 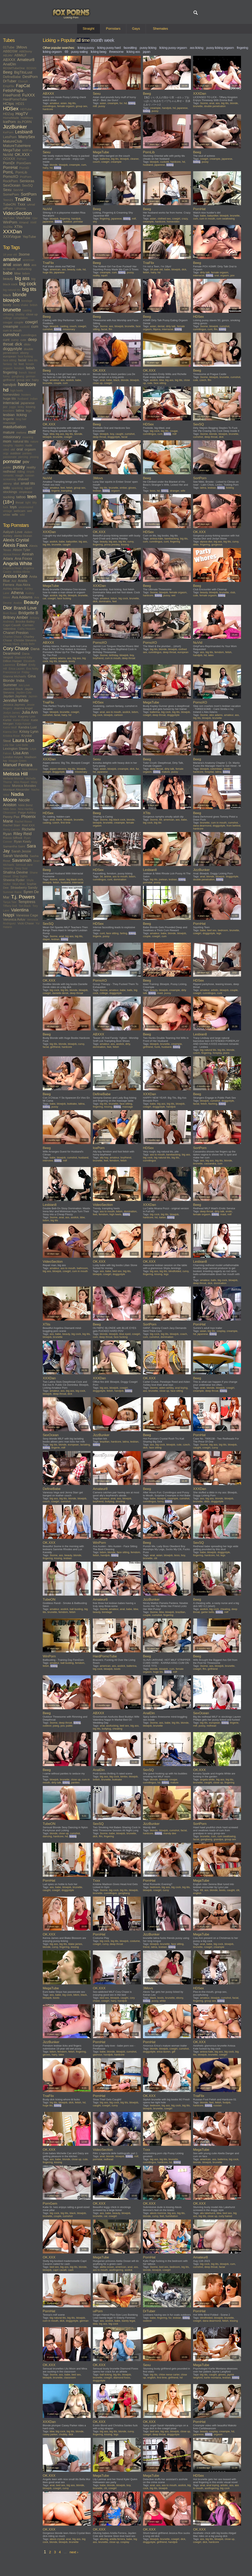 What do you see at coordinates (16, 700) in the screenshot?
I see `Jennifer White` at bounding box center [16, 700].